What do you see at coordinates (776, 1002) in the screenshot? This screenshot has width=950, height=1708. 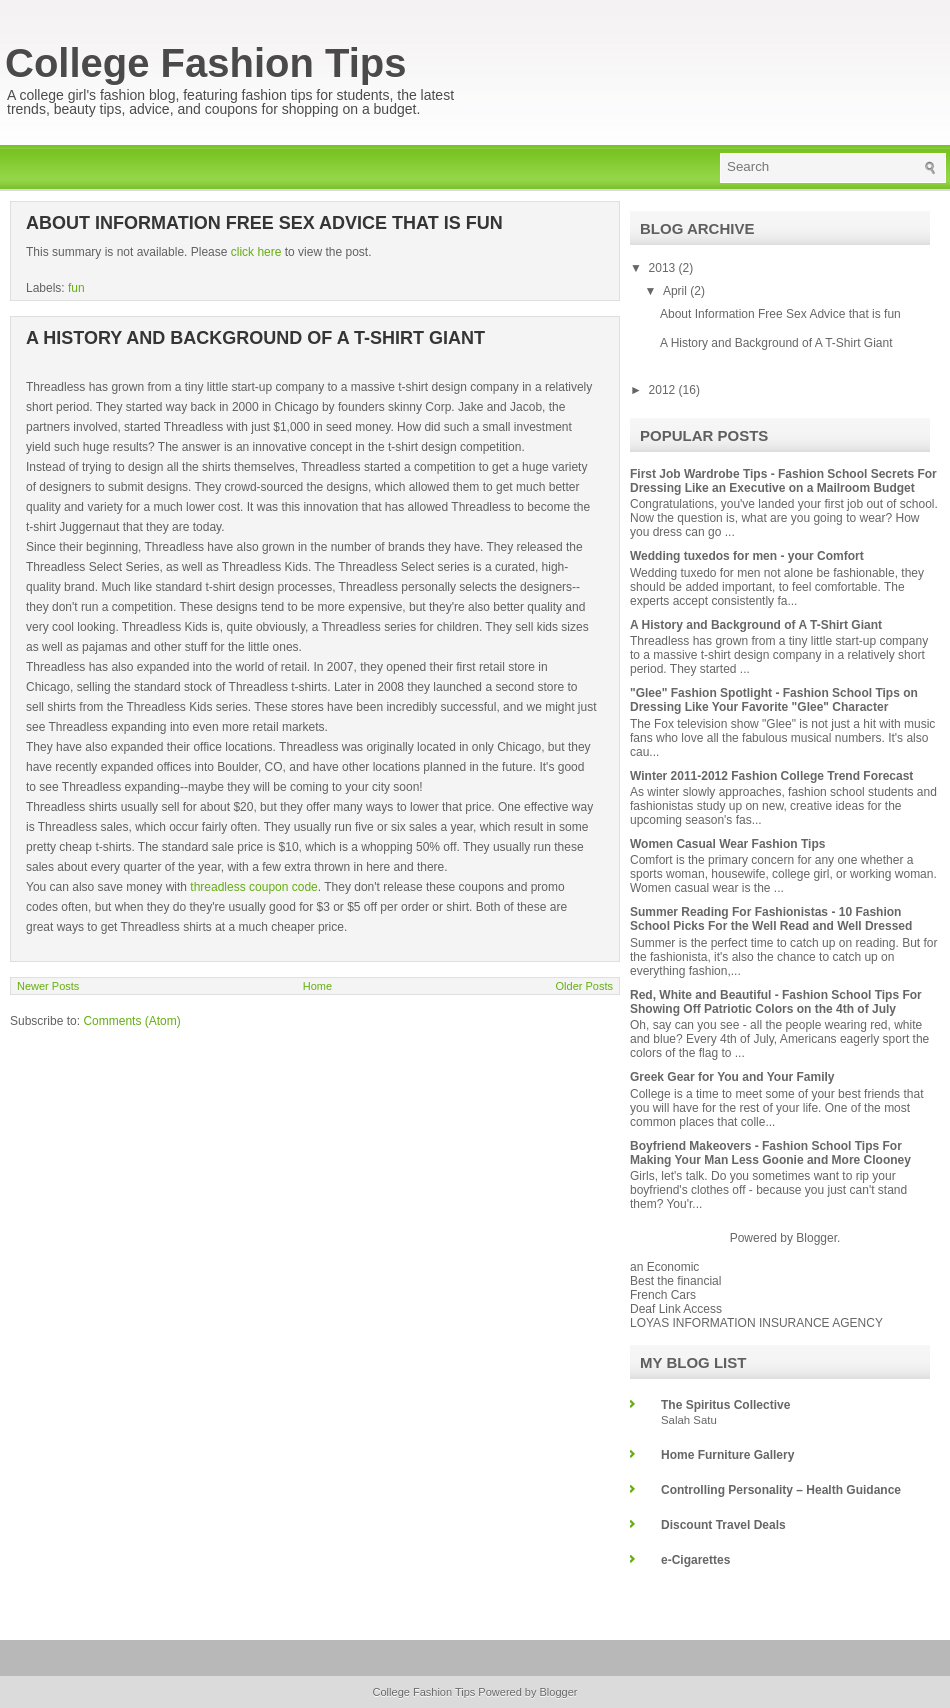 I see `Red, White and Beautiful - Fashion School Tips For Showing Off Patriotic Colors on the 4th of July` at bounding box center [776, 1002].